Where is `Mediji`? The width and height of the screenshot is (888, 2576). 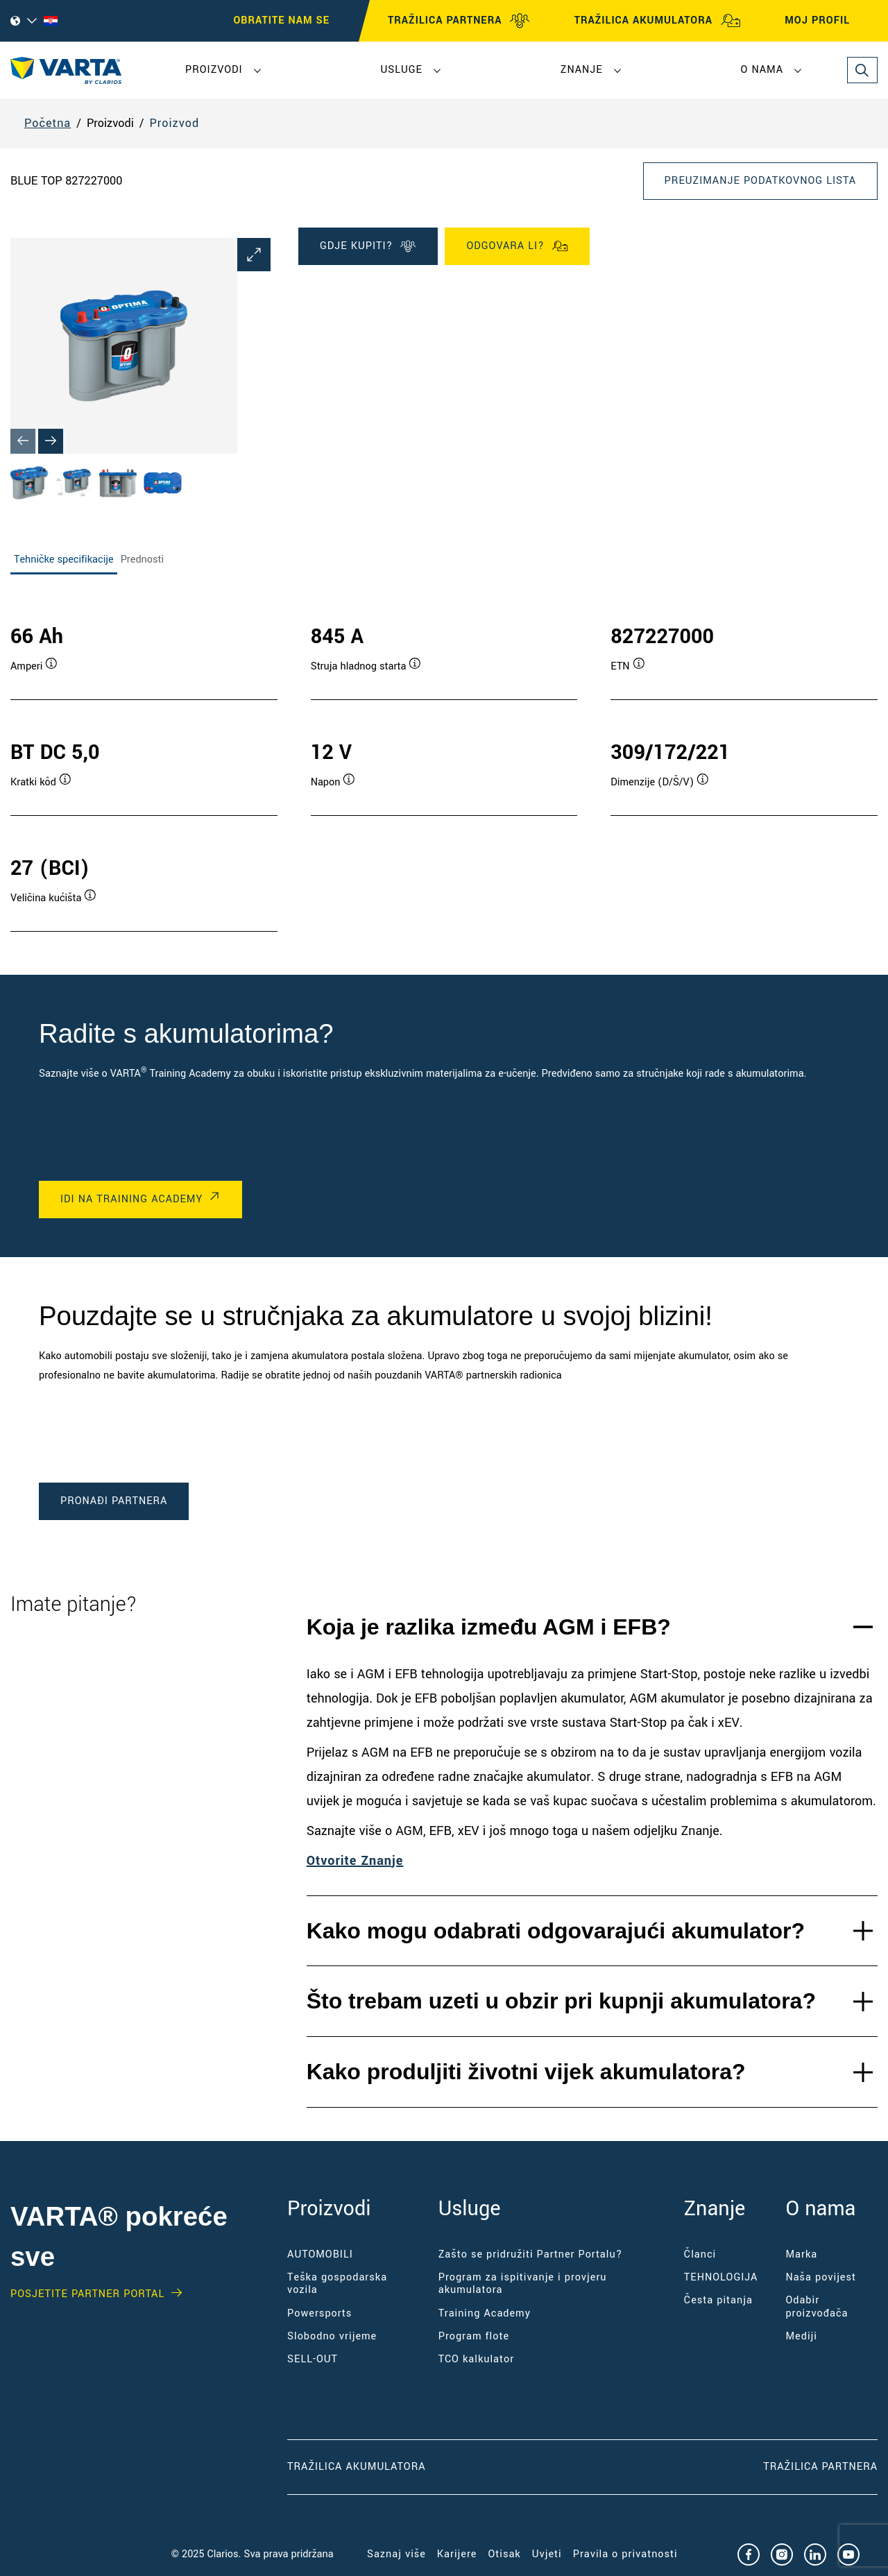 Mediji is located at coordinates (801, 2336).